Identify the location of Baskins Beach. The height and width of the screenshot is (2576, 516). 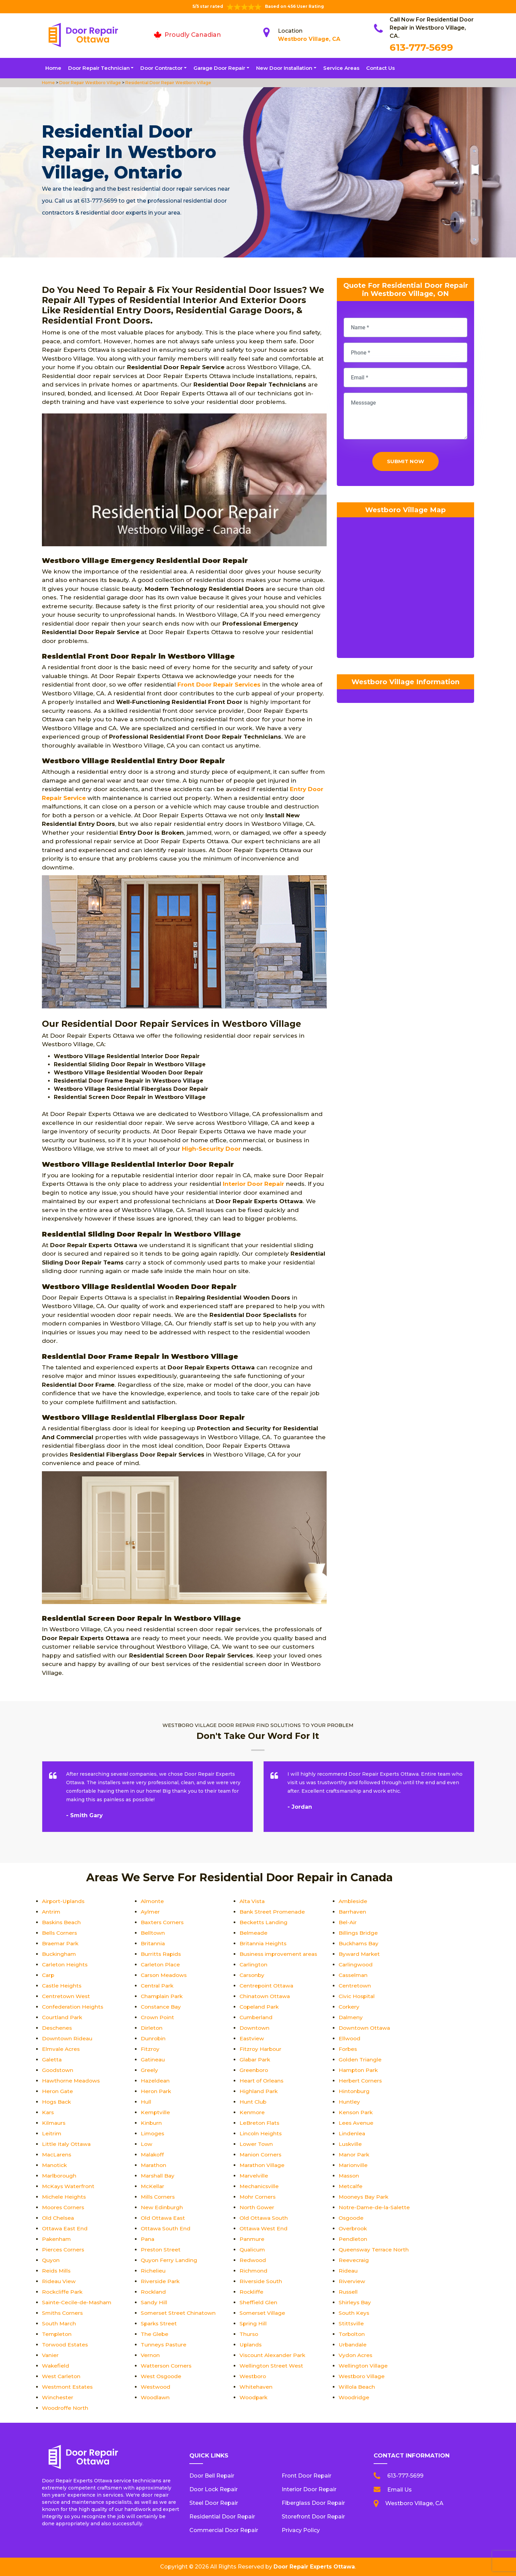
(62, 1922).